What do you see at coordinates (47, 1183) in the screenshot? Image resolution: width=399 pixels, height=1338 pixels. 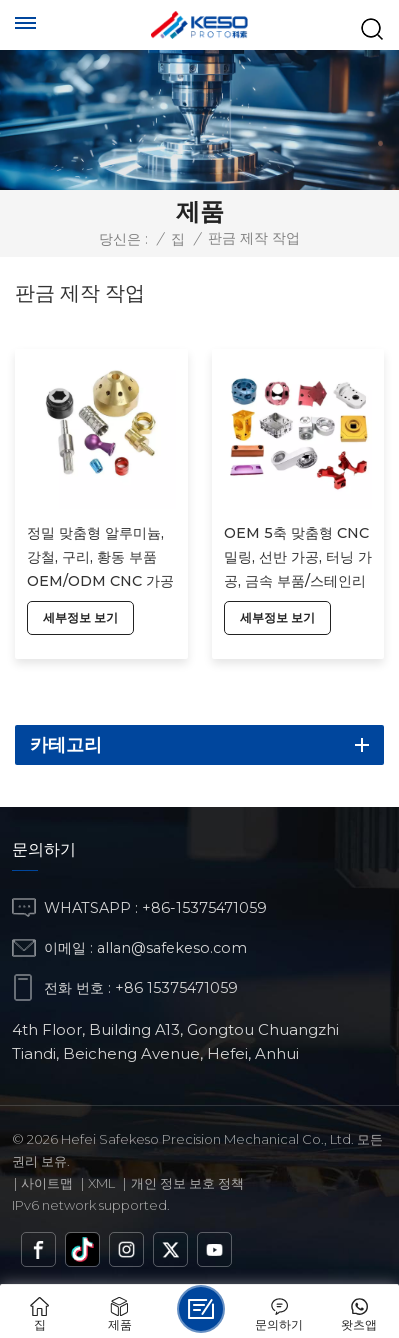 I see `사이트맵` at bounding box center [47, 1183].